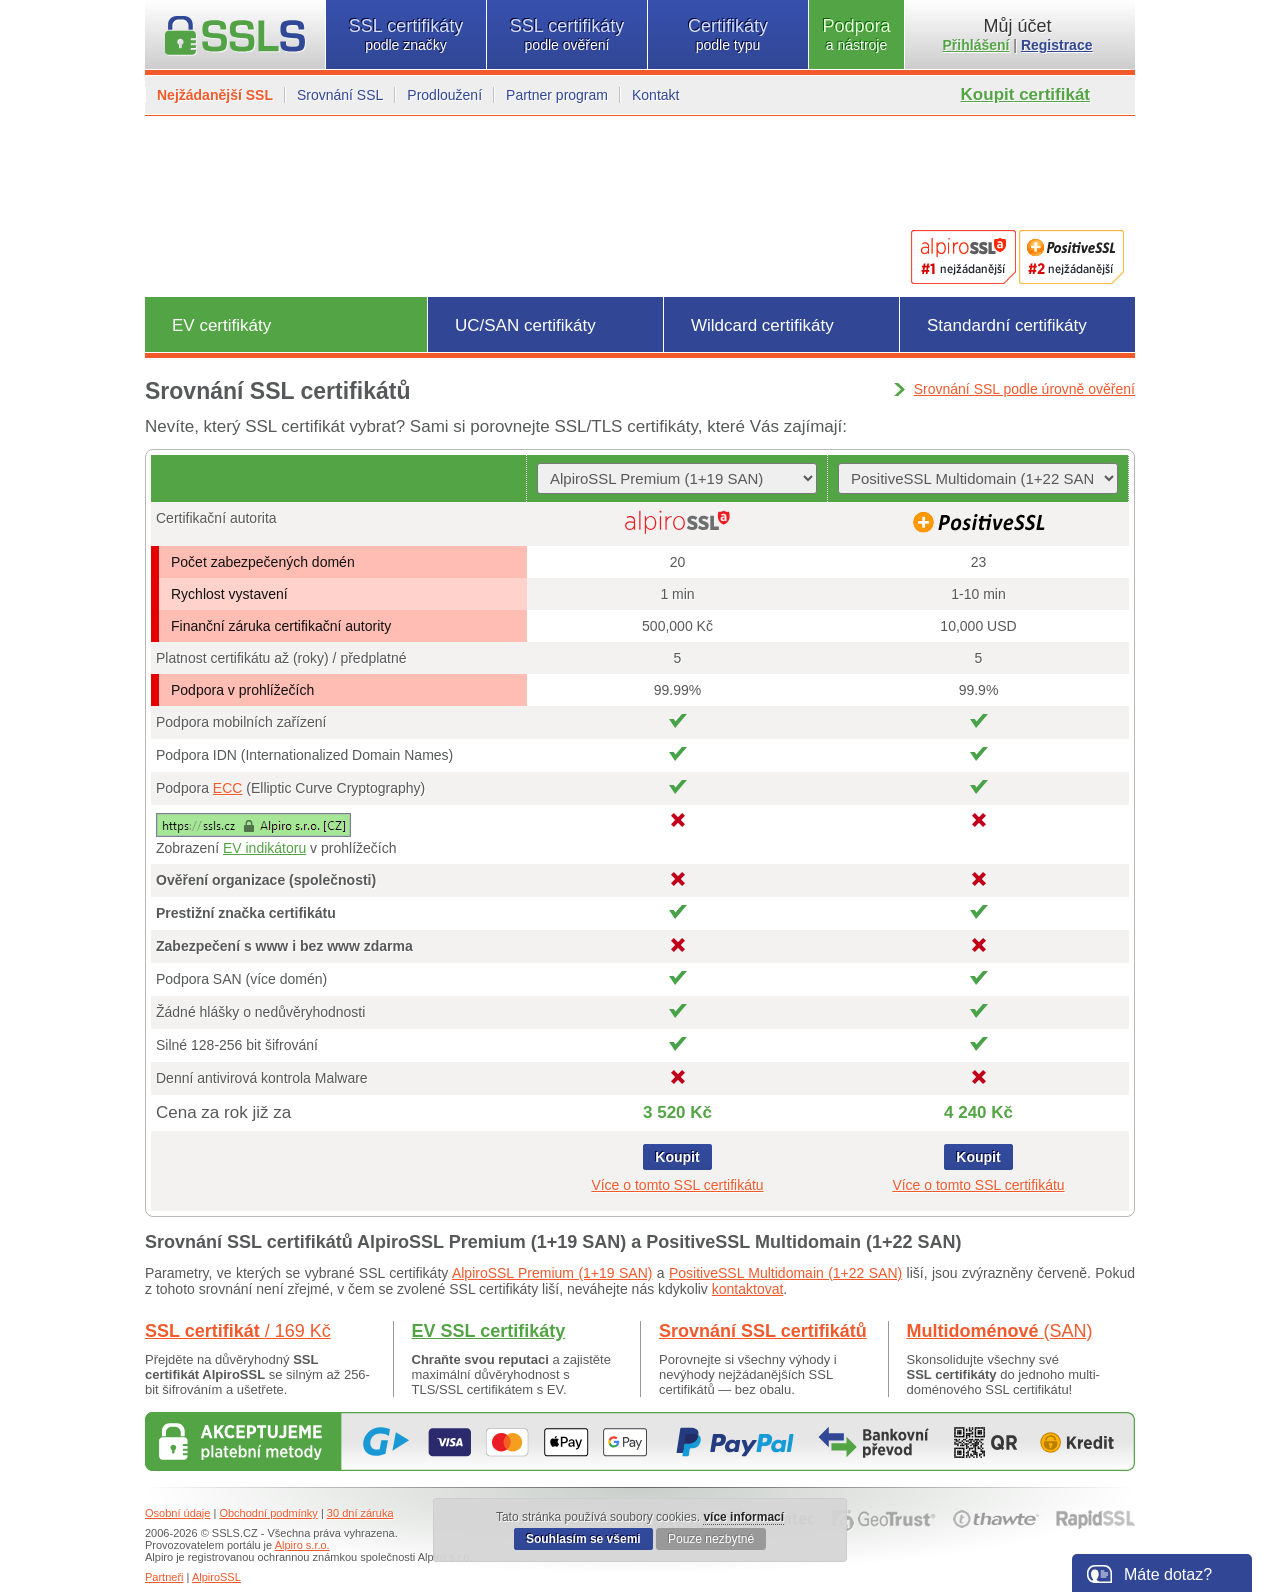 The width and height of the screenshot is (1280, 1592). I want to click on EV indikátoru, so click(264, 848).